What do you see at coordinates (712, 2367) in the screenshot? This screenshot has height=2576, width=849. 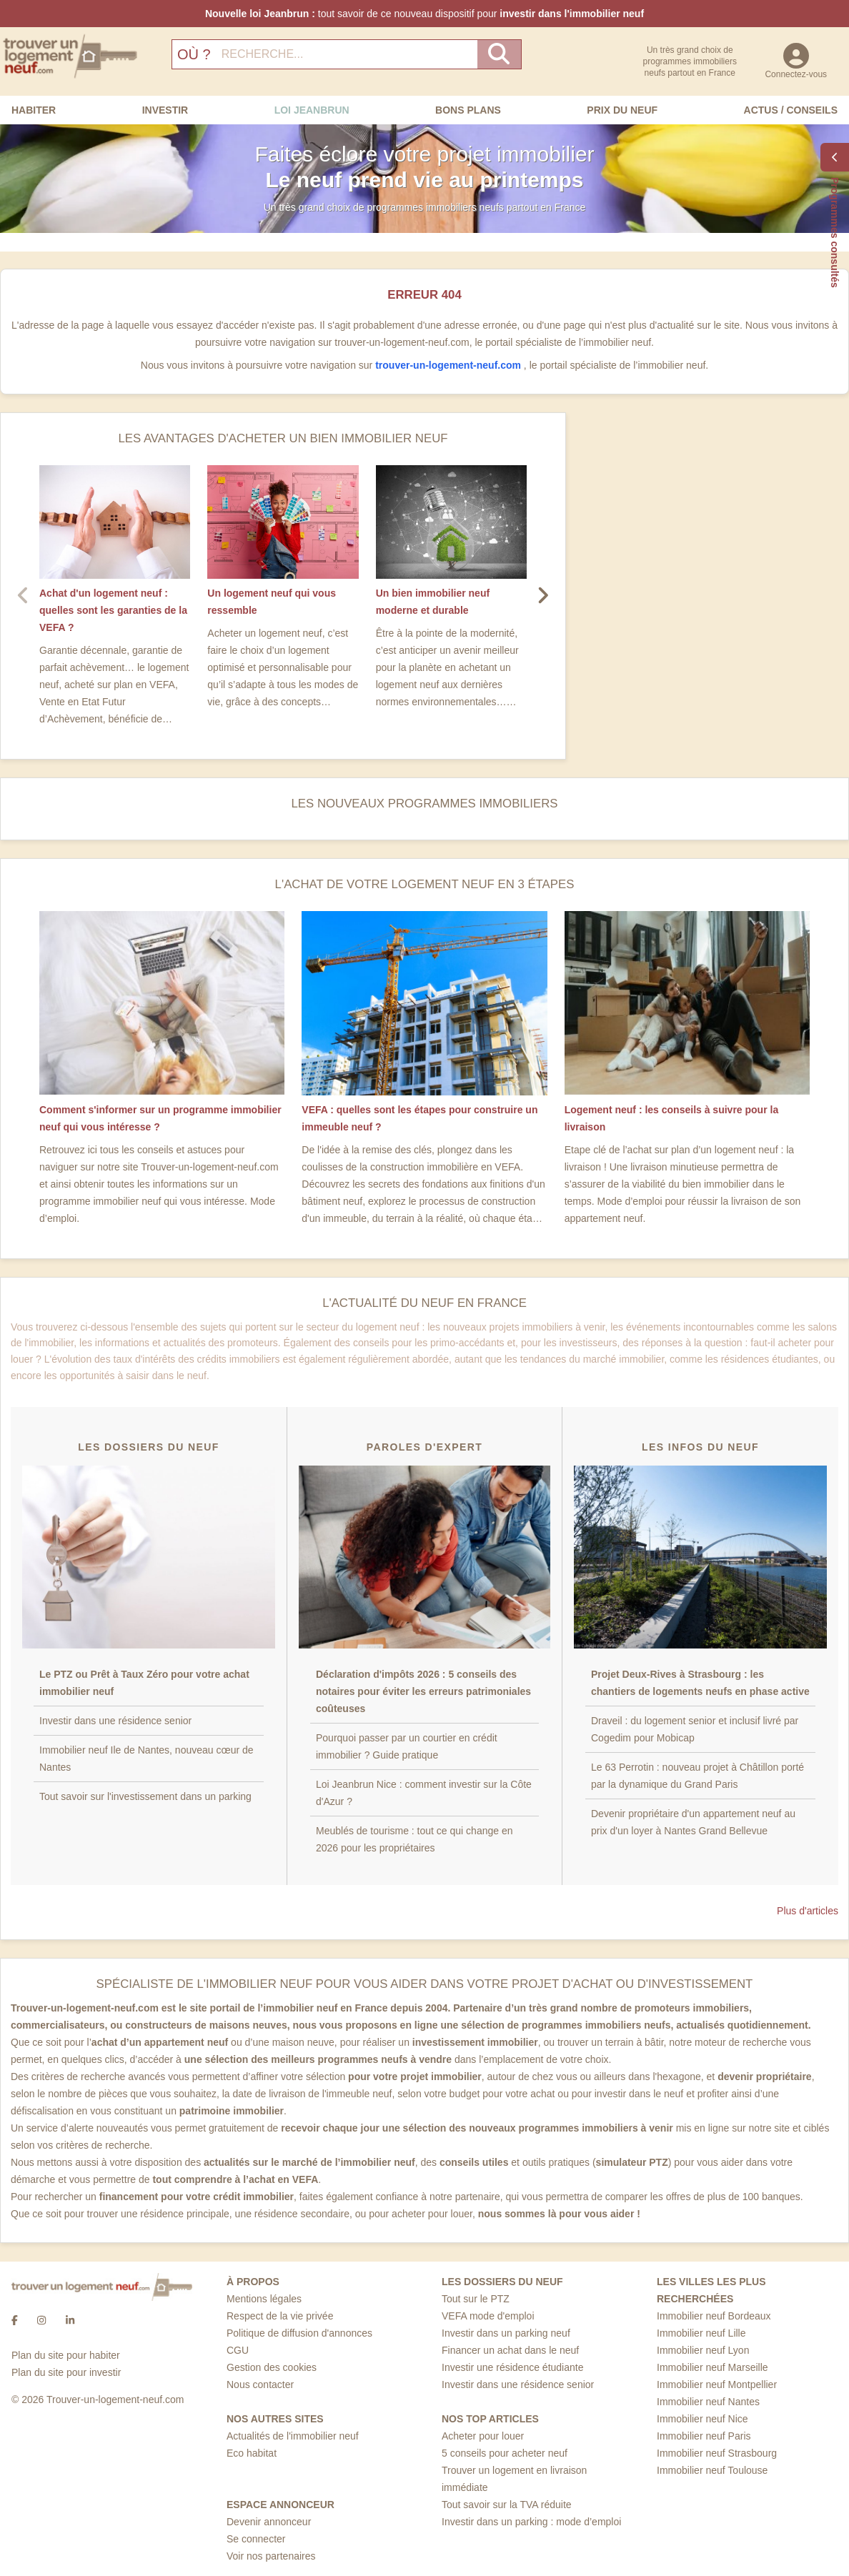 I see `Immobilier neuf Marseille` at bounding box center [712, 2367].